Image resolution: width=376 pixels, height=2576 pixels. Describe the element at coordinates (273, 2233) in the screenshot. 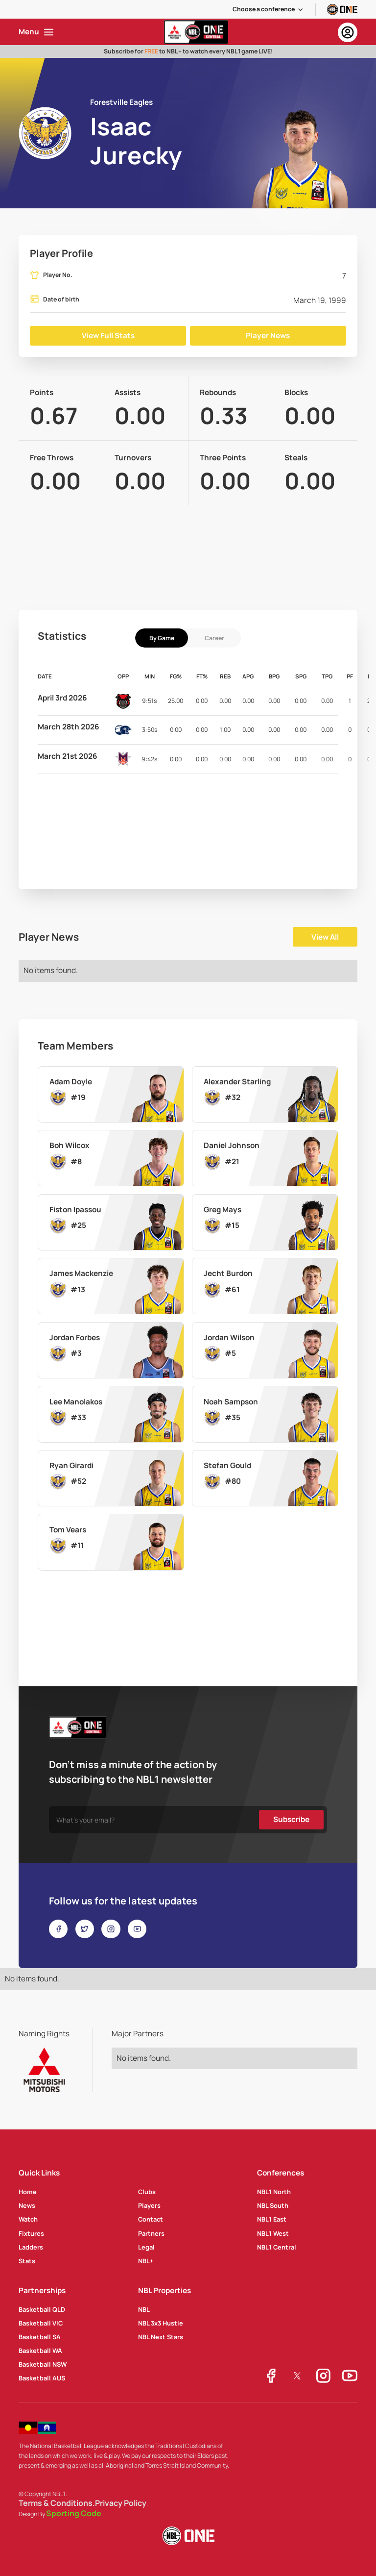

I see `NBL1 West` at that location.